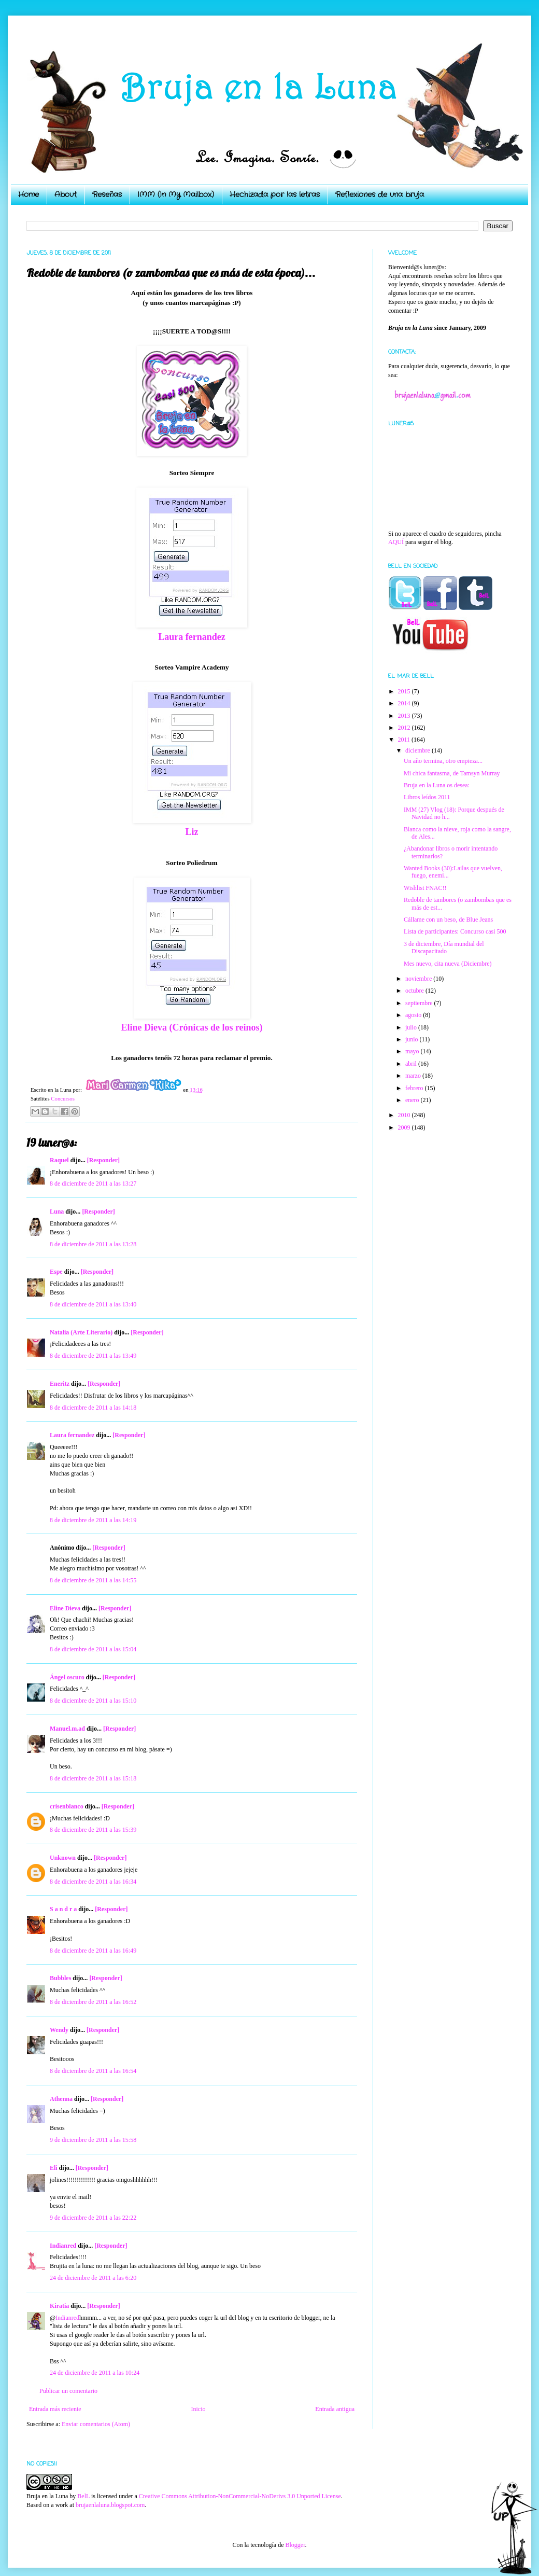 The image size is (539, 2576). What do you see at coordinates (59, 1160) in the screenshot?
I see `Raquel` at bounding box center [59, 1160].